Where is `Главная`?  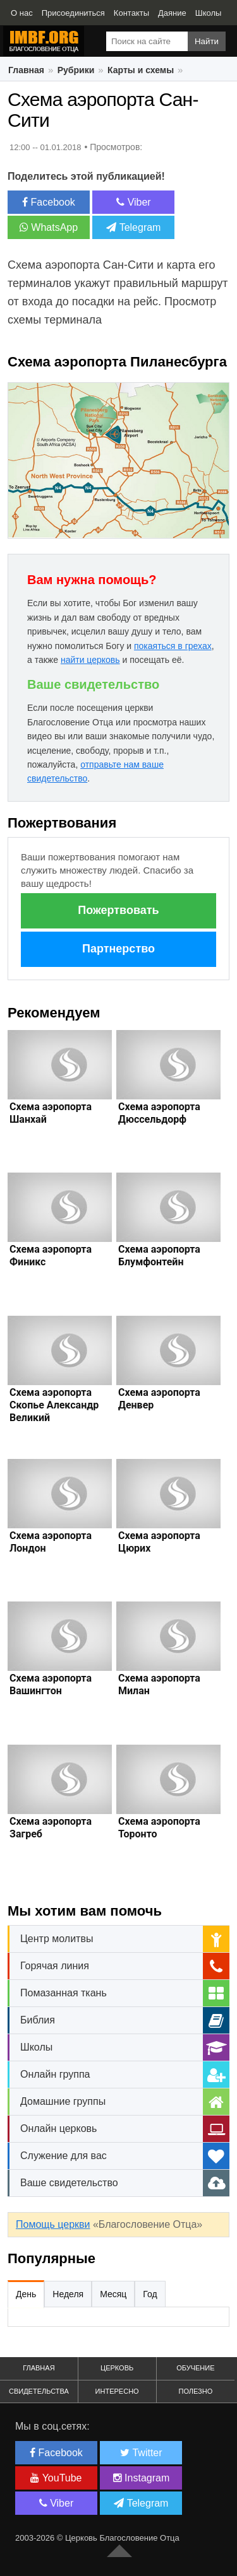 Главная is located at coordinates (26, 70).